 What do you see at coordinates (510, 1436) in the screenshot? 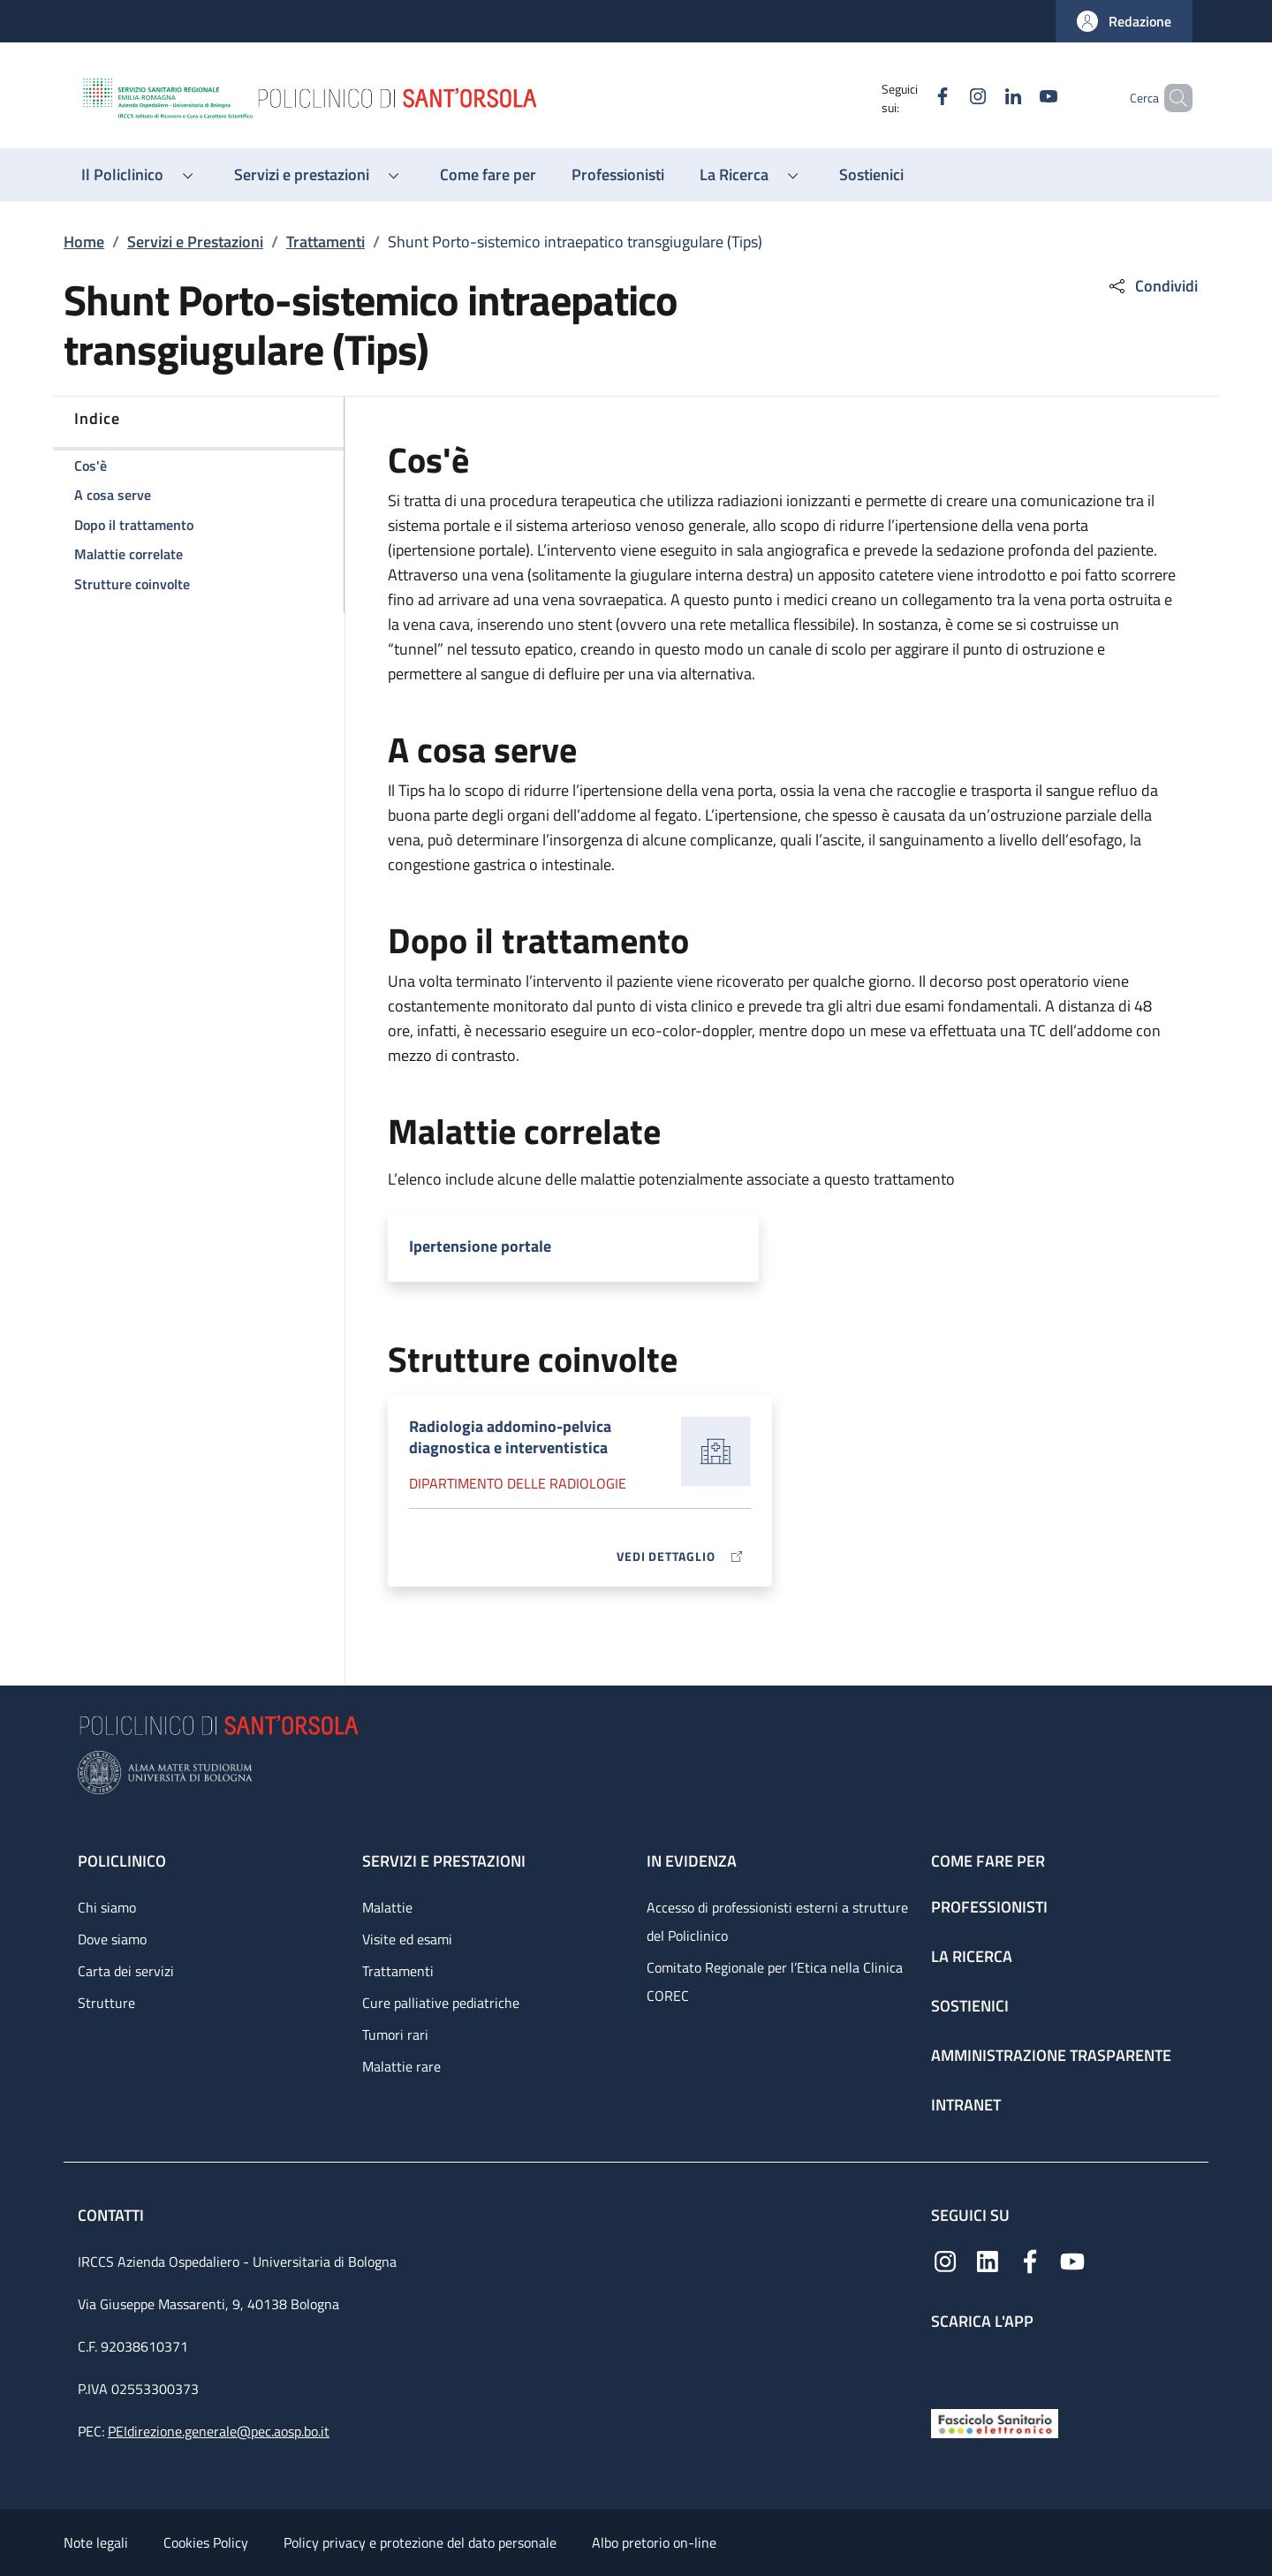
I see `Radiologia addomino-pelvica diagnostica e interventistica` at bounding box center [510, 1436].